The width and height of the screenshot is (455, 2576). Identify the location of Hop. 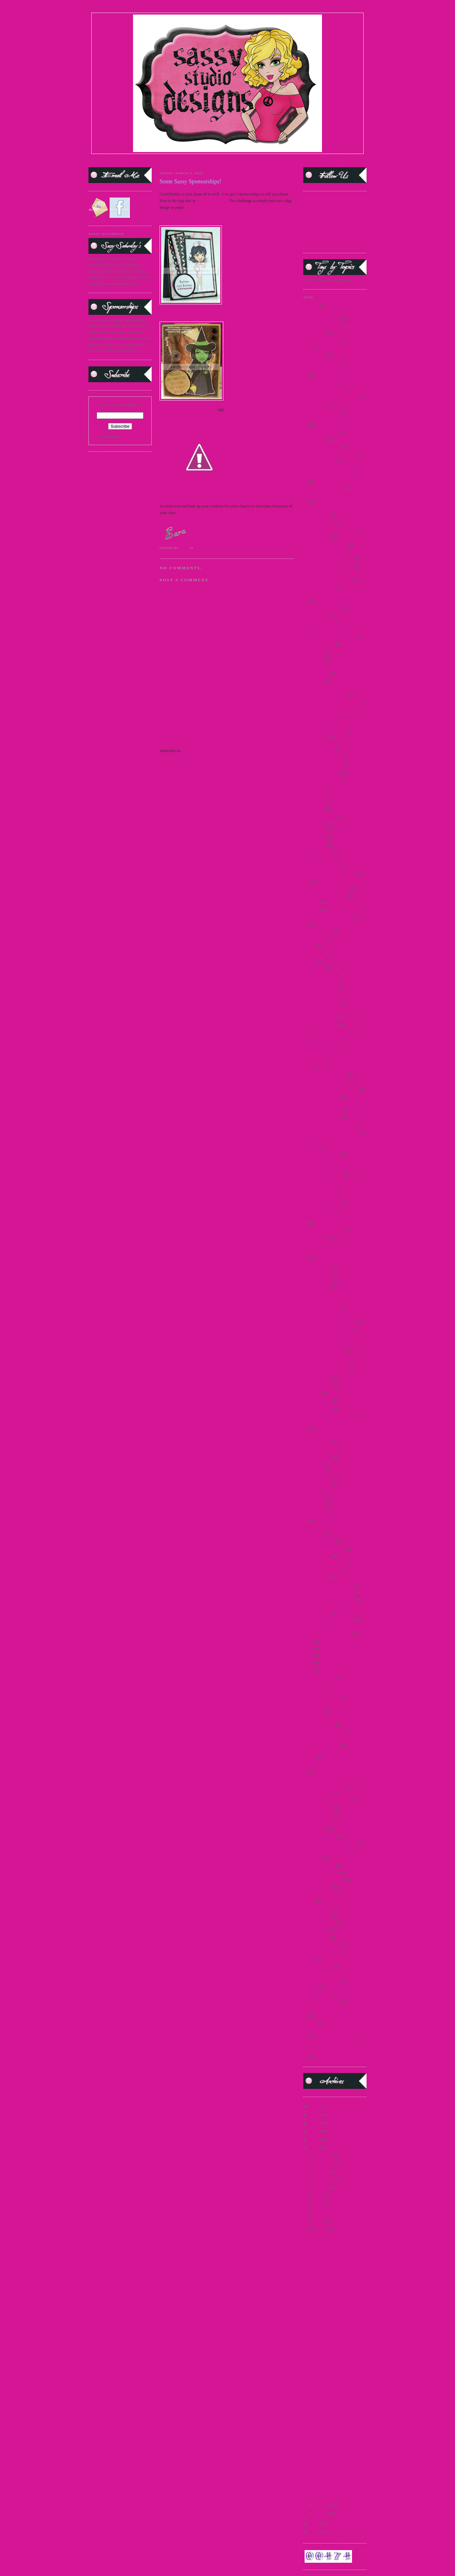
(306, 1039).